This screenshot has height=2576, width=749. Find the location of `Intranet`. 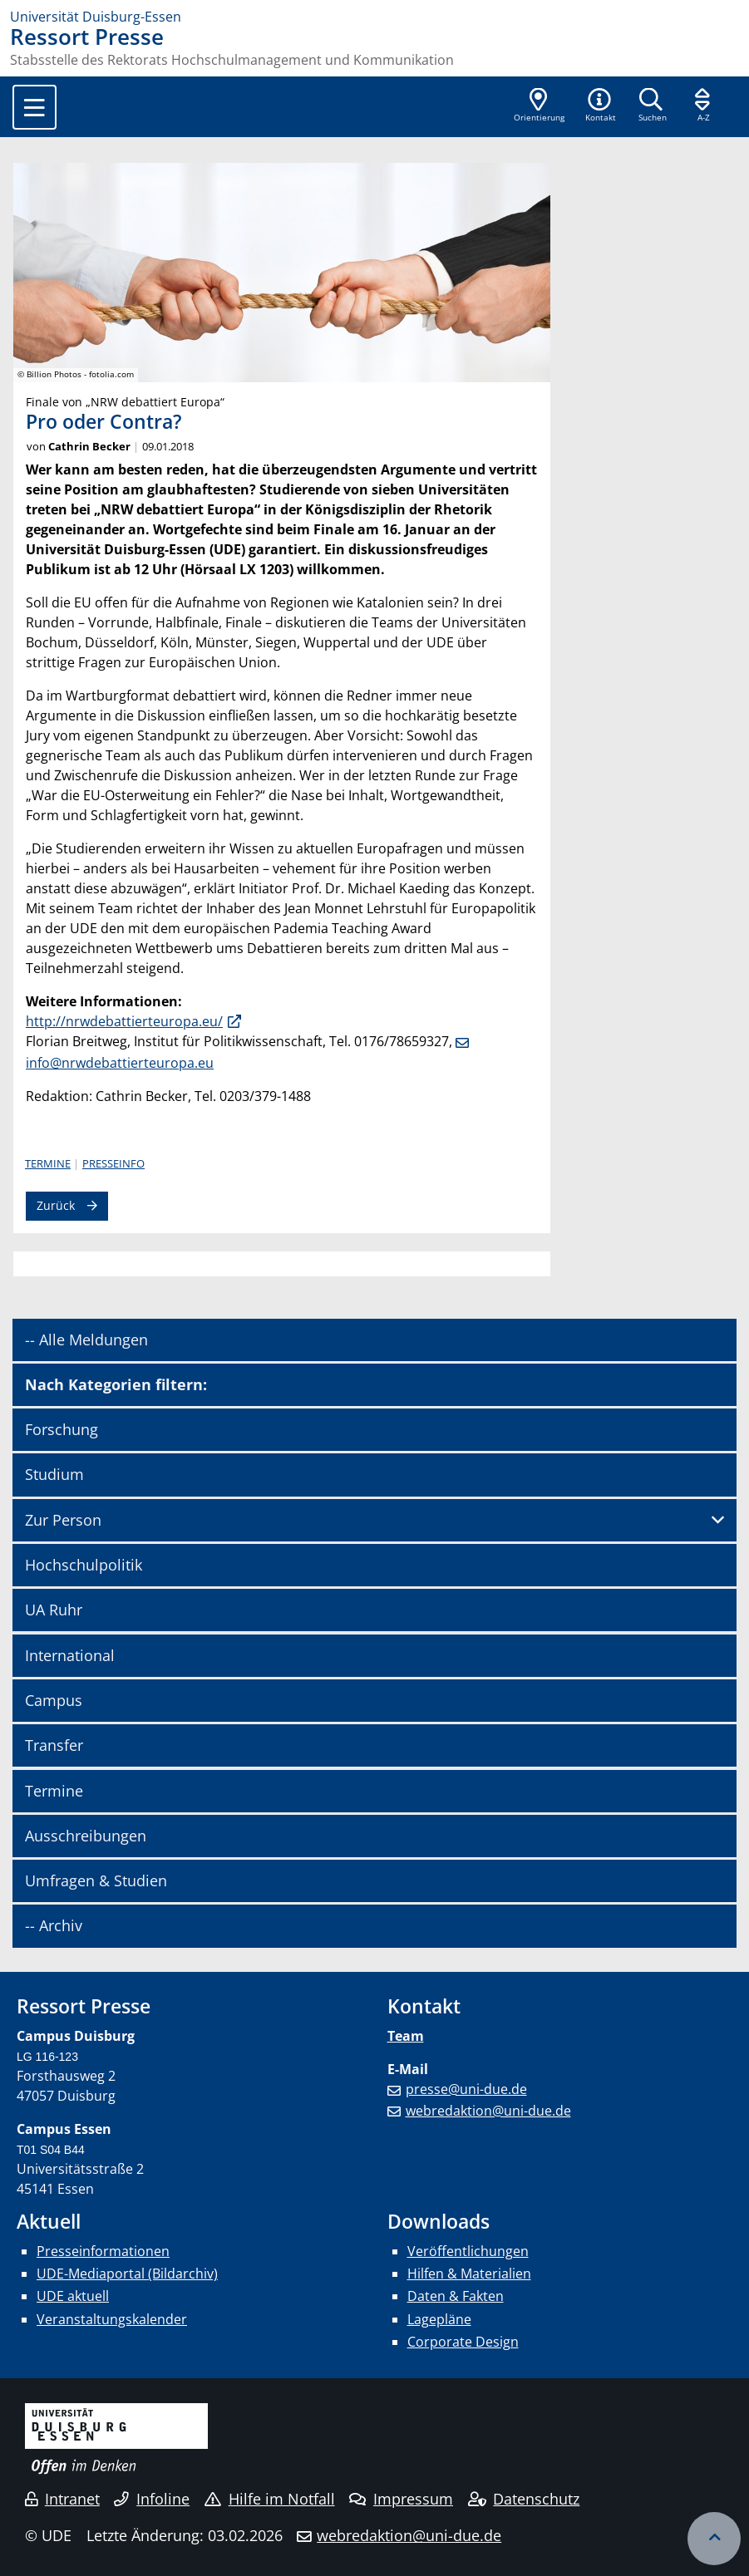

Intranet is located at coordinates (62, 2499).